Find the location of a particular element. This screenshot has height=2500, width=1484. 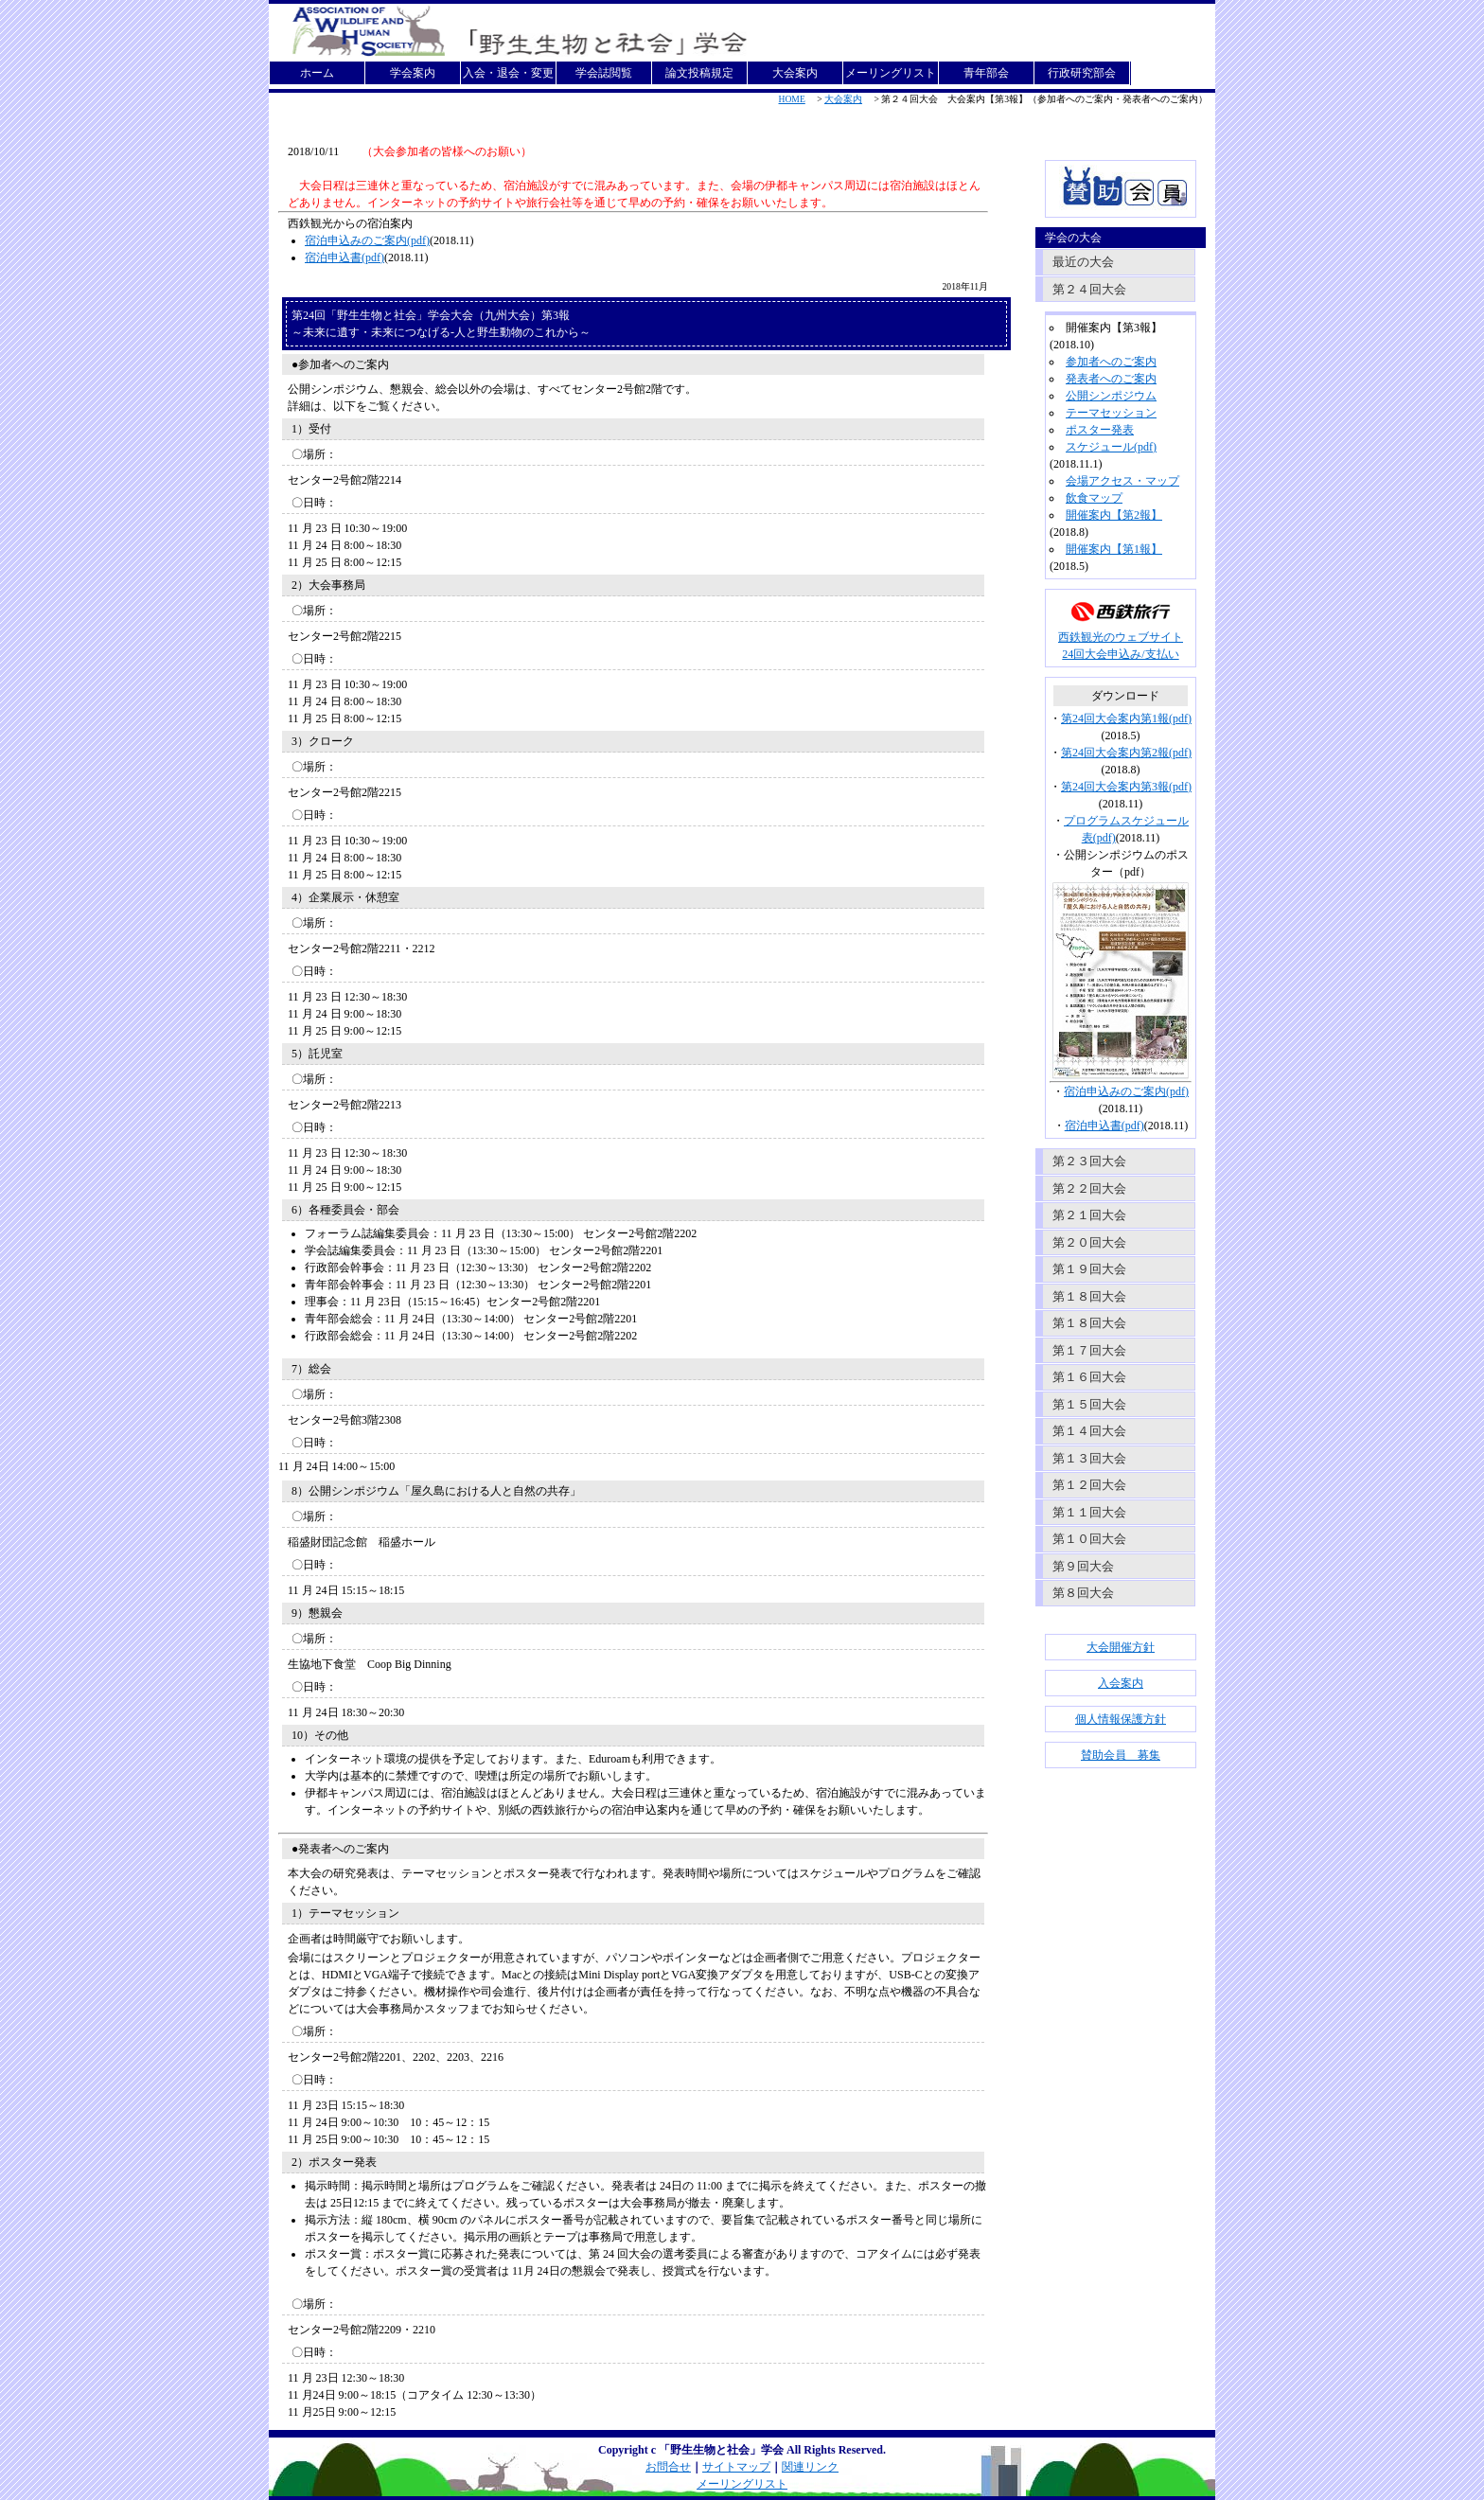

論文投稿規定 is located at coordinates (699, 73).